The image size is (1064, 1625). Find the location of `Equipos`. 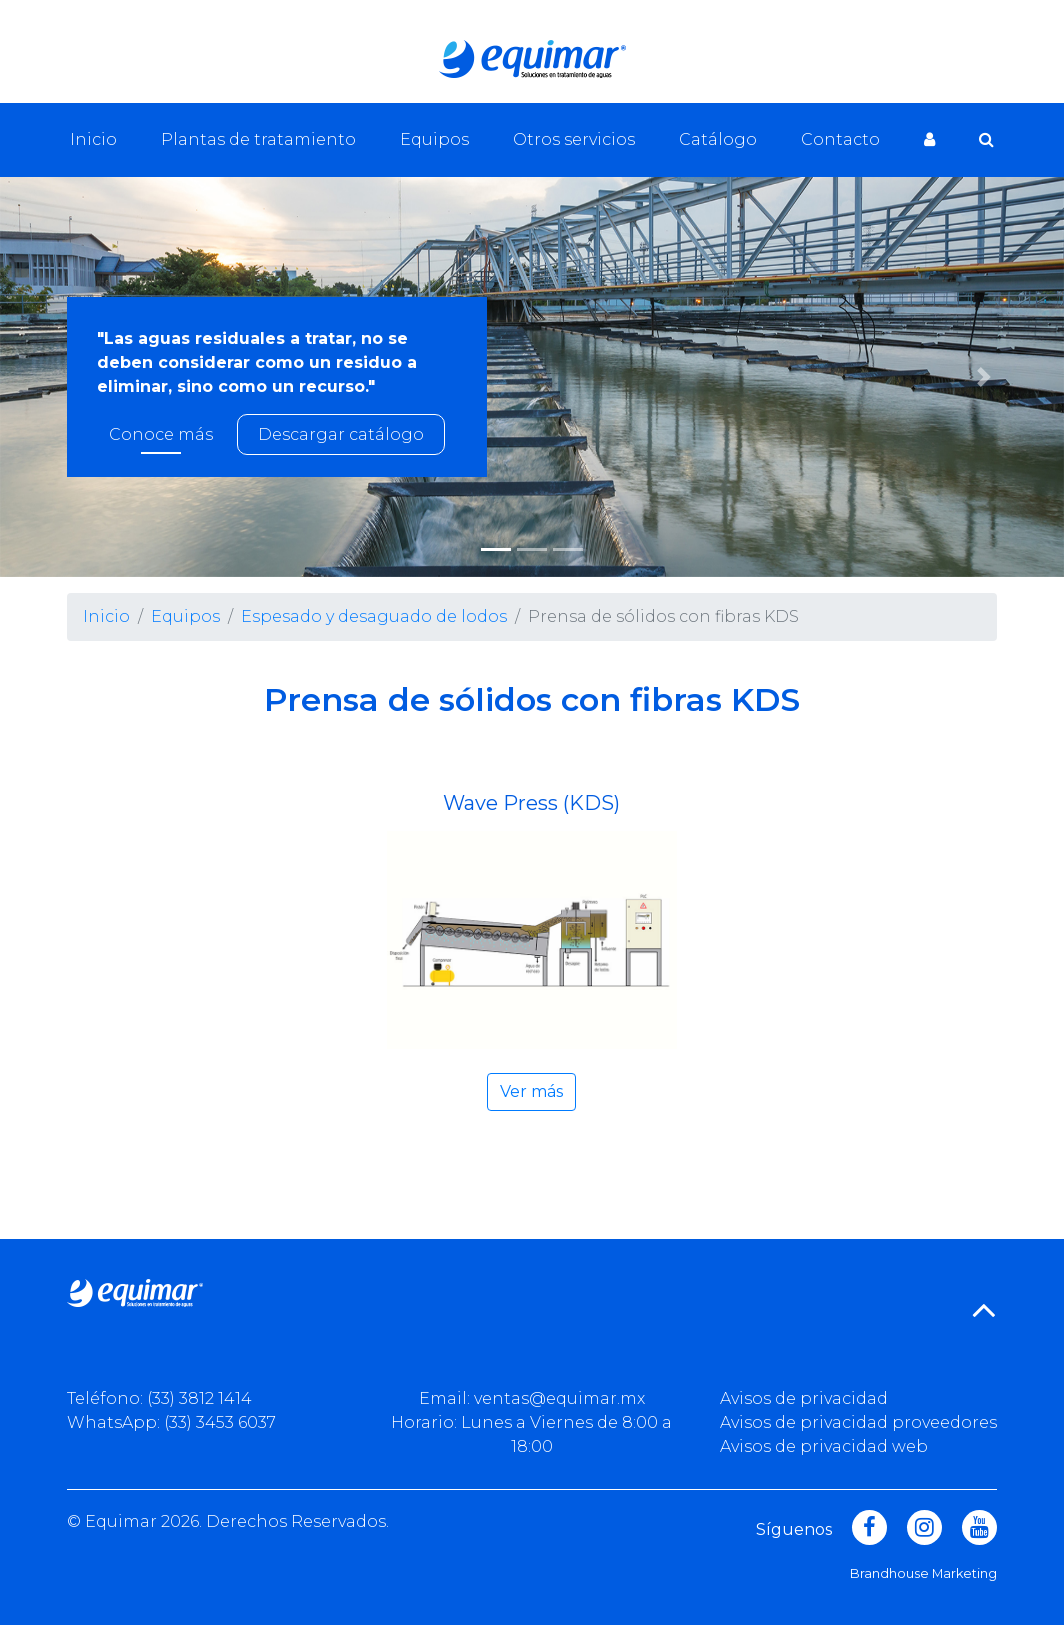

Equipos is located at coordinates (434, 139).